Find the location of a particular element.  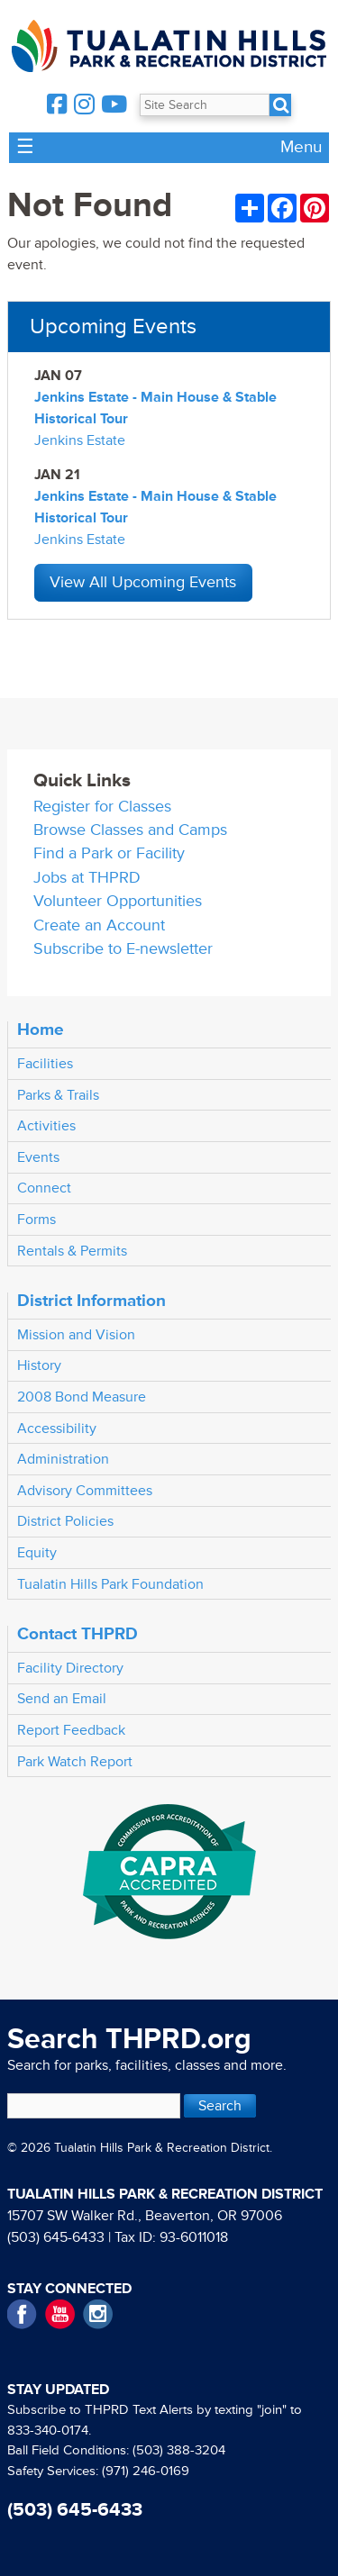

Subscribe to E-newsletter is located at coordinates (123, 948).